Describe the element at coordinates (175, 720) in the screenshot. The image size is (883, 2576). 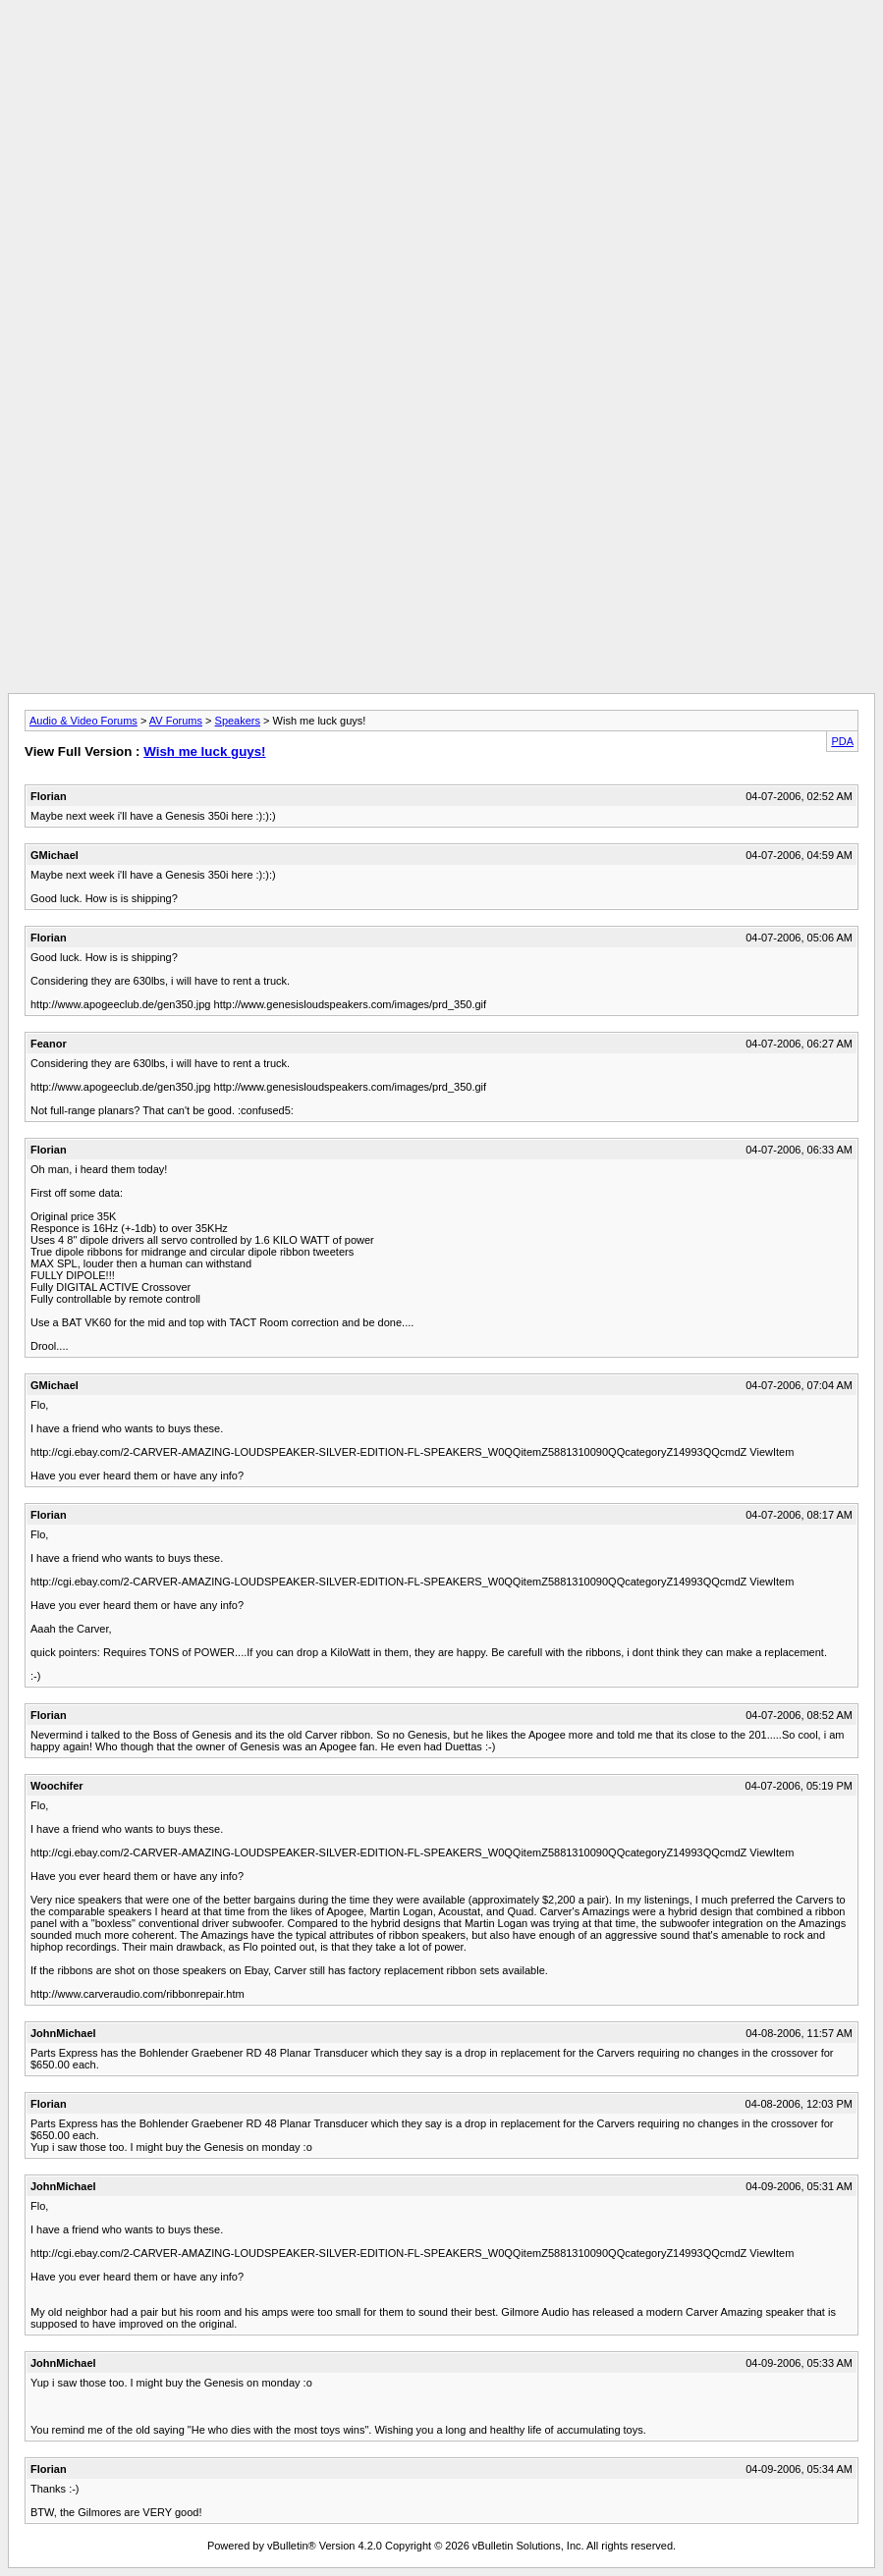
I see `AV Forums` at that location.